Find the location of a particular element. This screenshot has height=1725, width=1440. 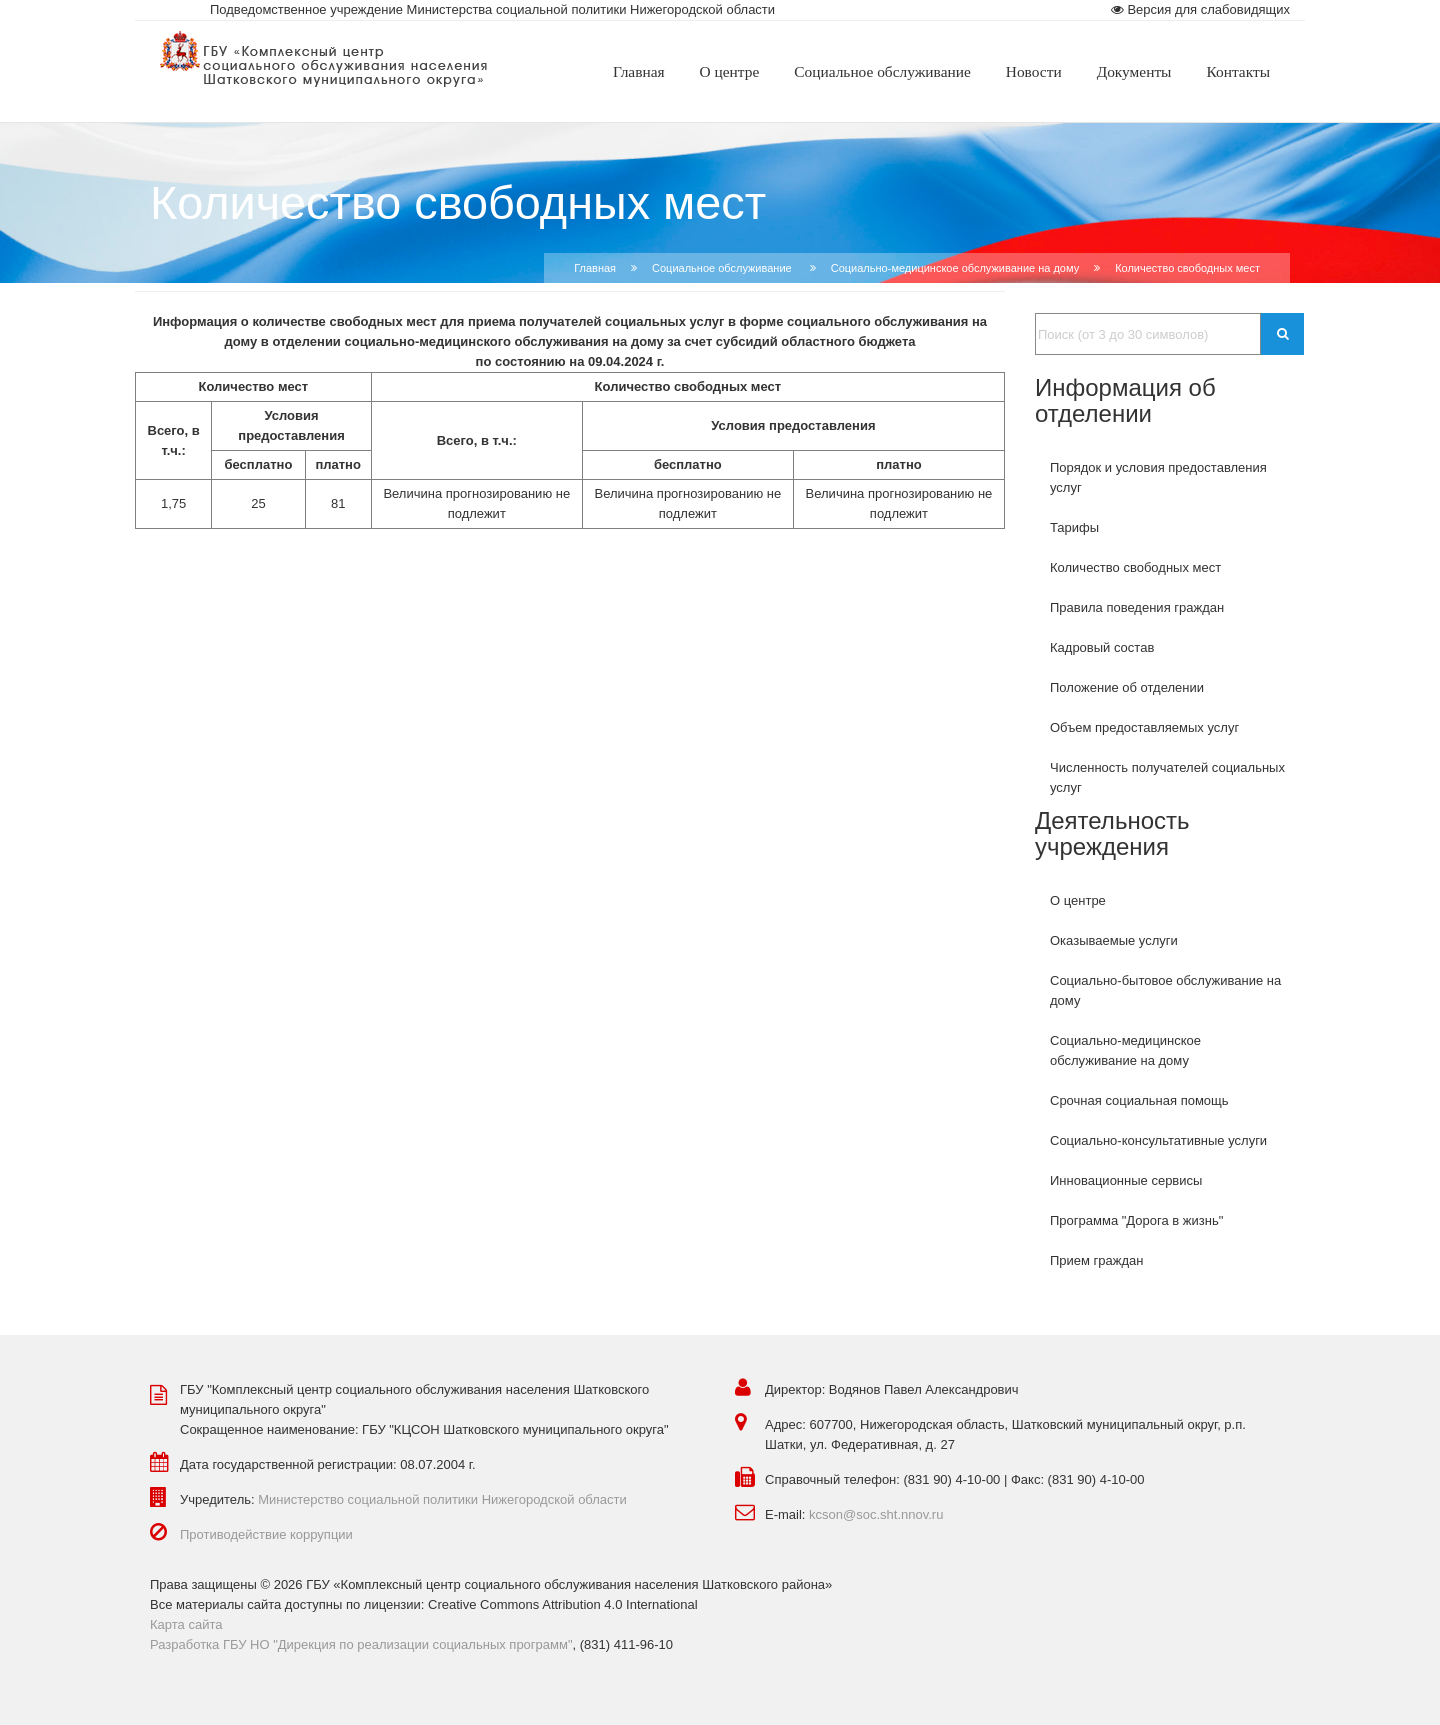

Количество свободных мест is located at coordinates (1135, 567).